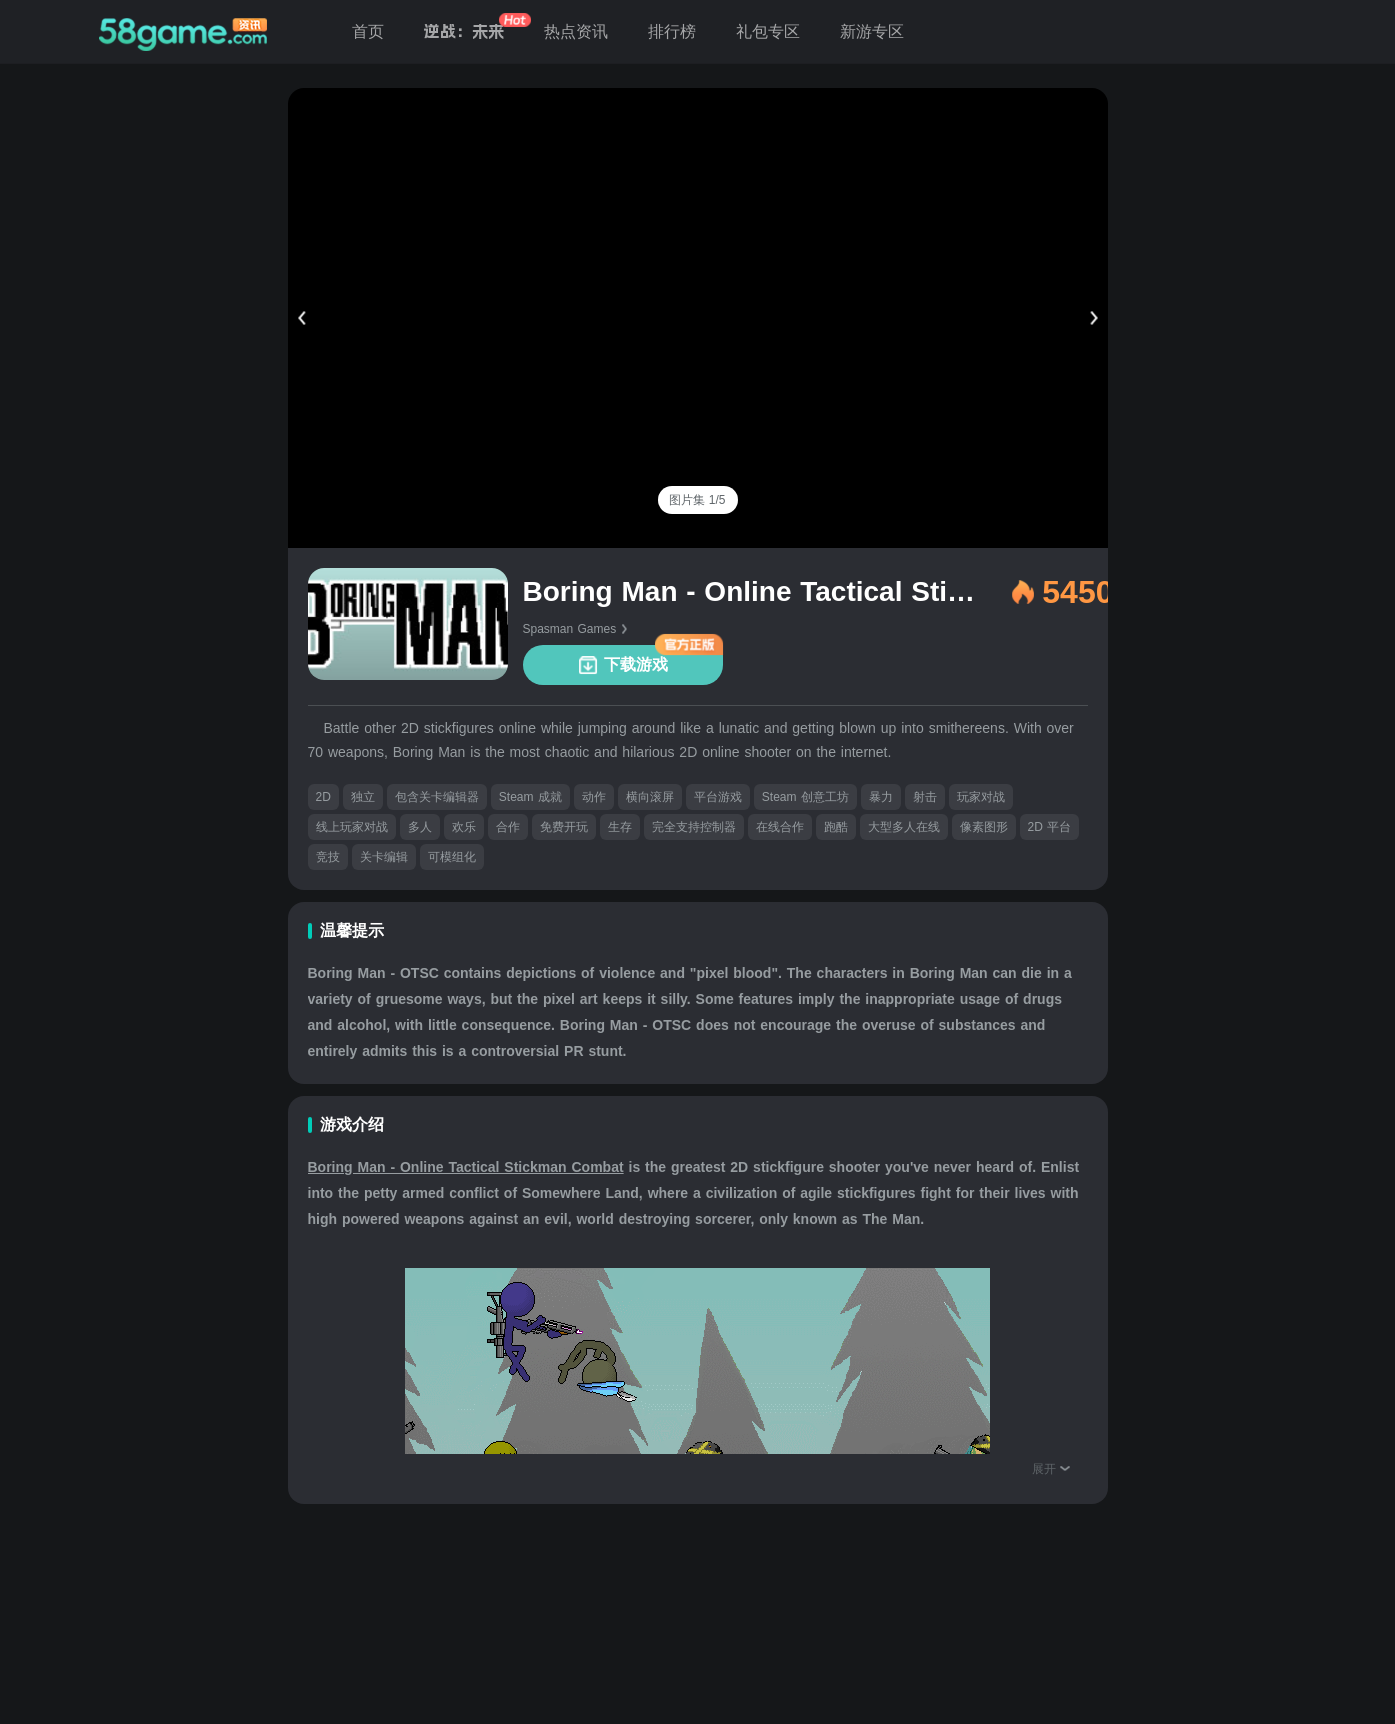 This screenshot has height=1724, width=1395. Describe the element at coordinates (672, 31) in the screenshot. I see `排行榜` at that location.